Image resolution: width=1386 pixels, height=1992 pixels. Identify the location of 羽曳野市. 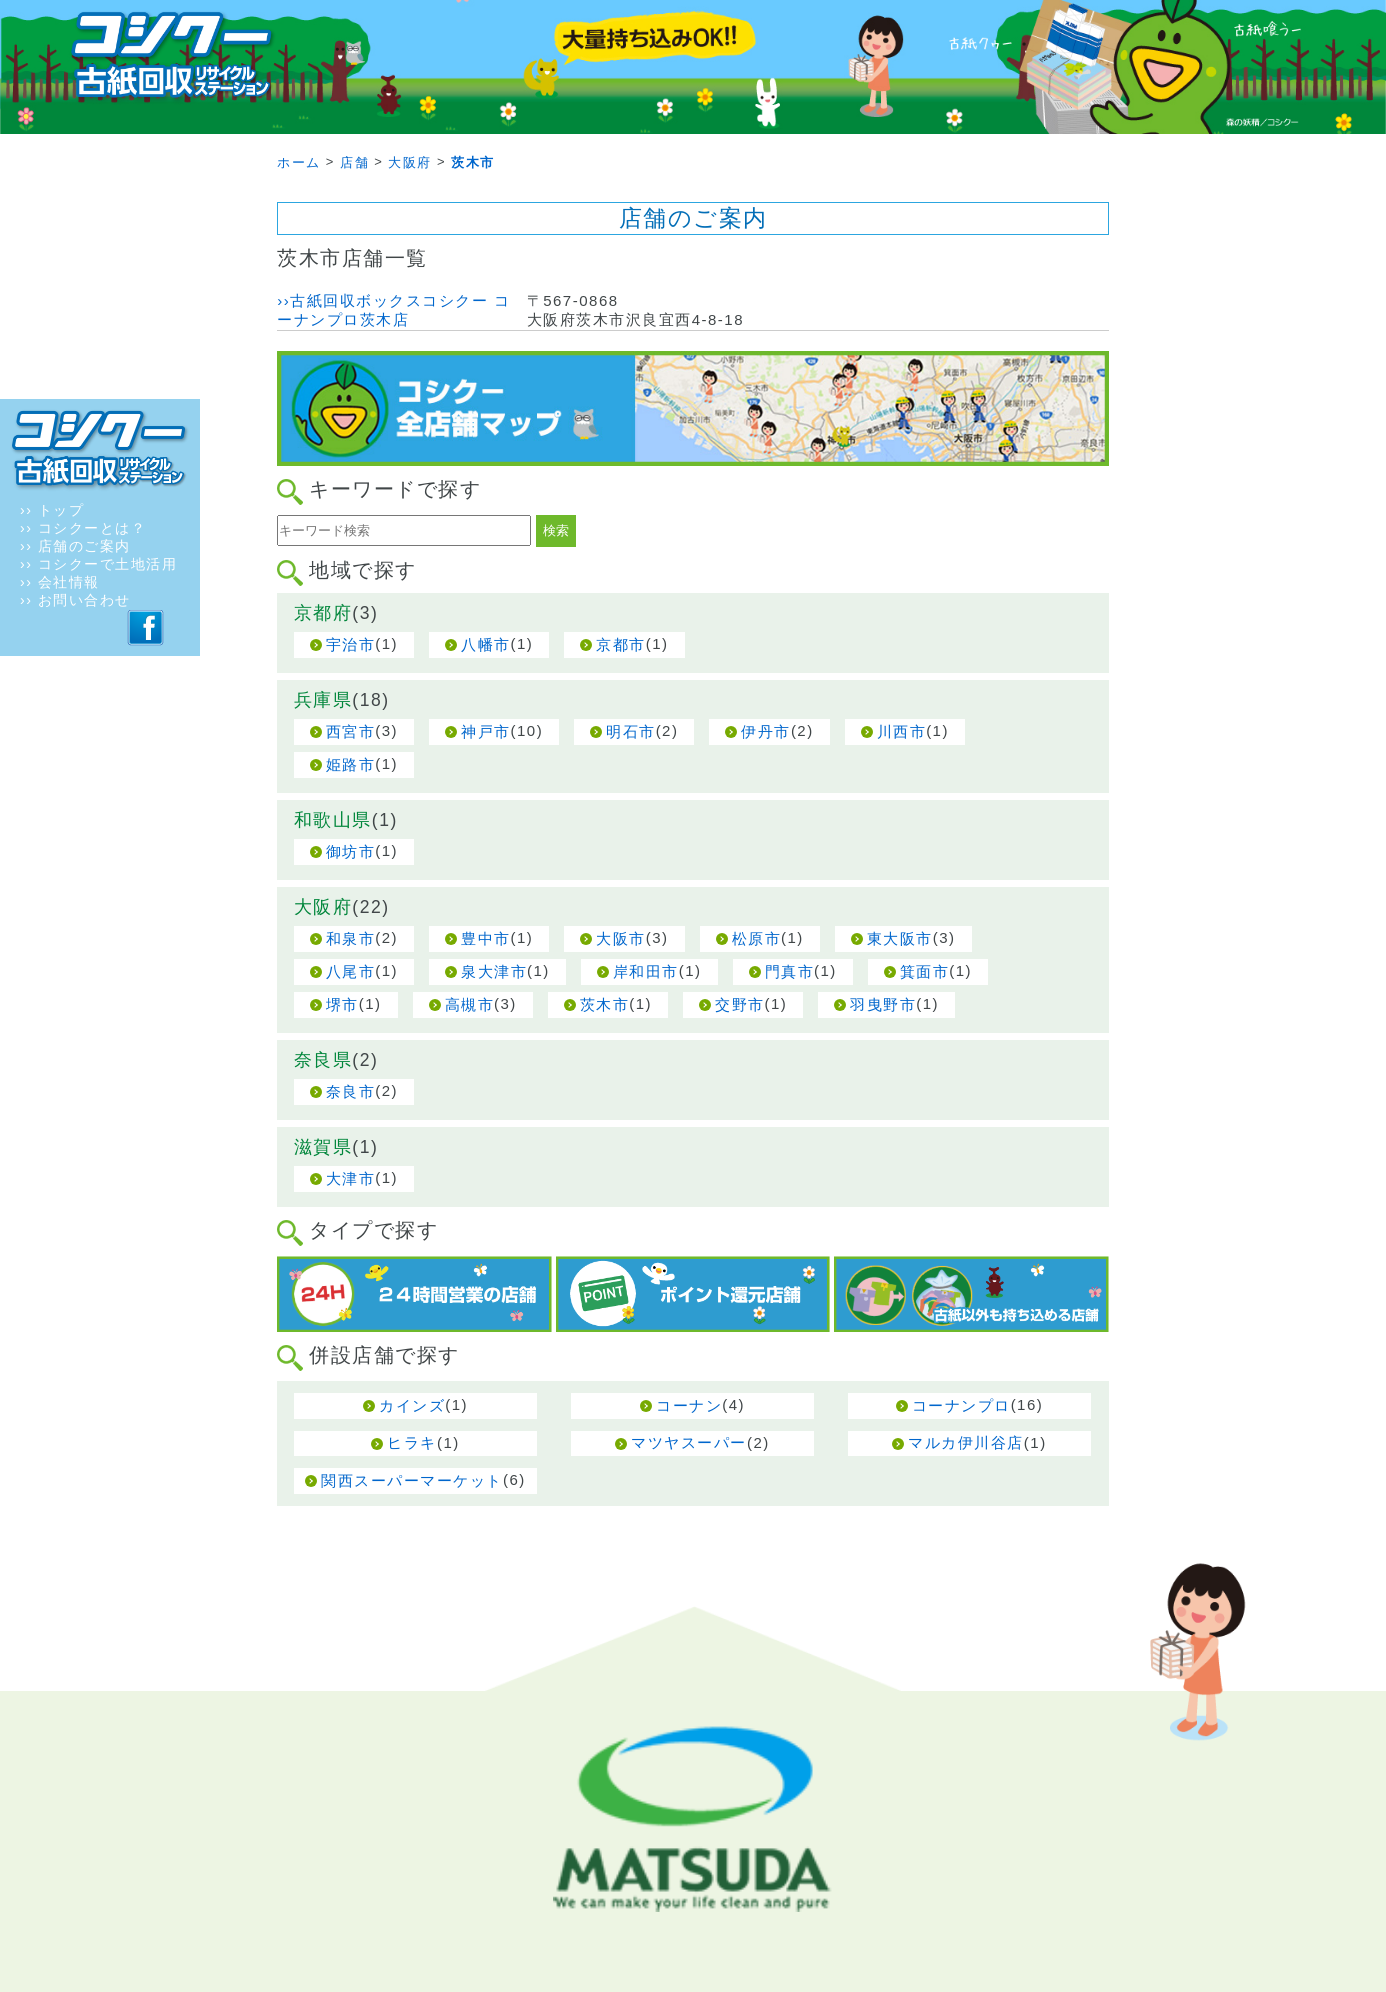
(883, 1004).